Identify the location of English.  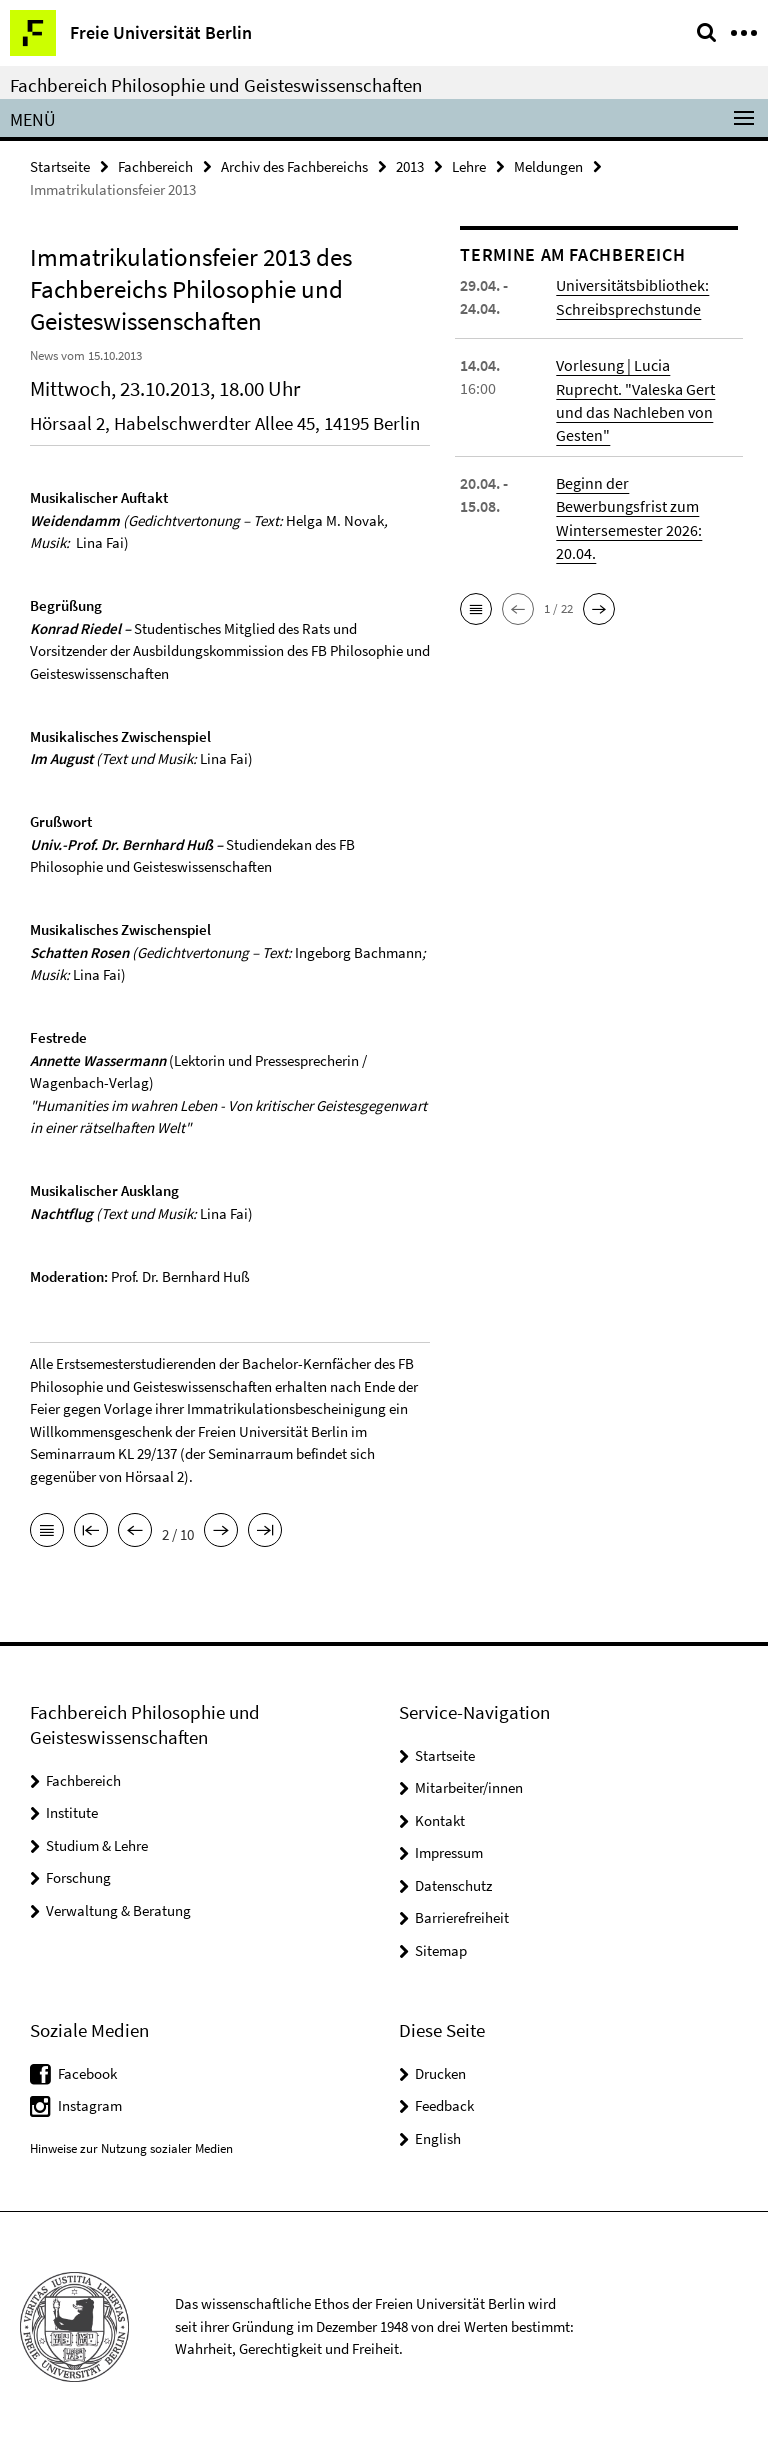
(438, 2137).